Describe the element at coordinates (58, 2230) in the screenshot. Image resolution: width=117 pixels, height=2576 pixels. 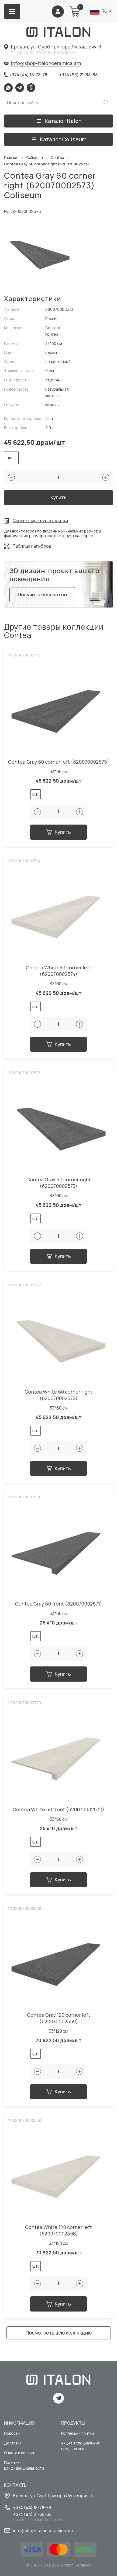
I see `Contea White 120 corner left (620070002568)` at that location.